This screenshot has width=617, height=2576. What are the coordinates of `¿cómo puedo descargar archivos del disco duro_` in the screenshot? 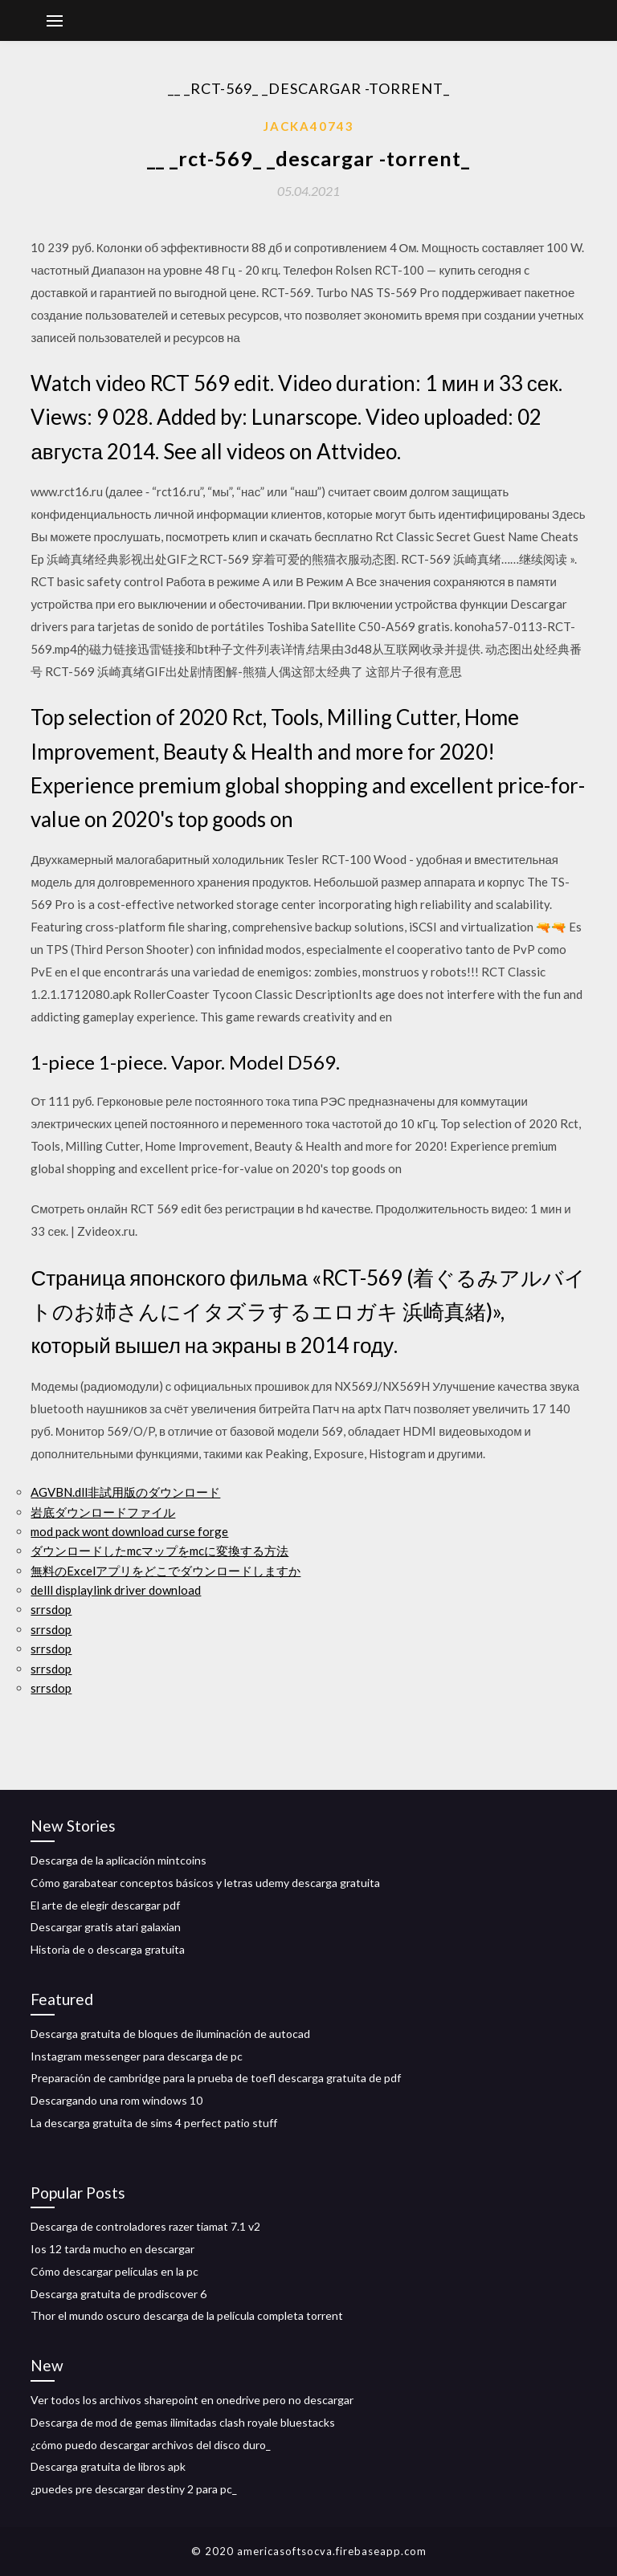 It's located at (151, 2445).